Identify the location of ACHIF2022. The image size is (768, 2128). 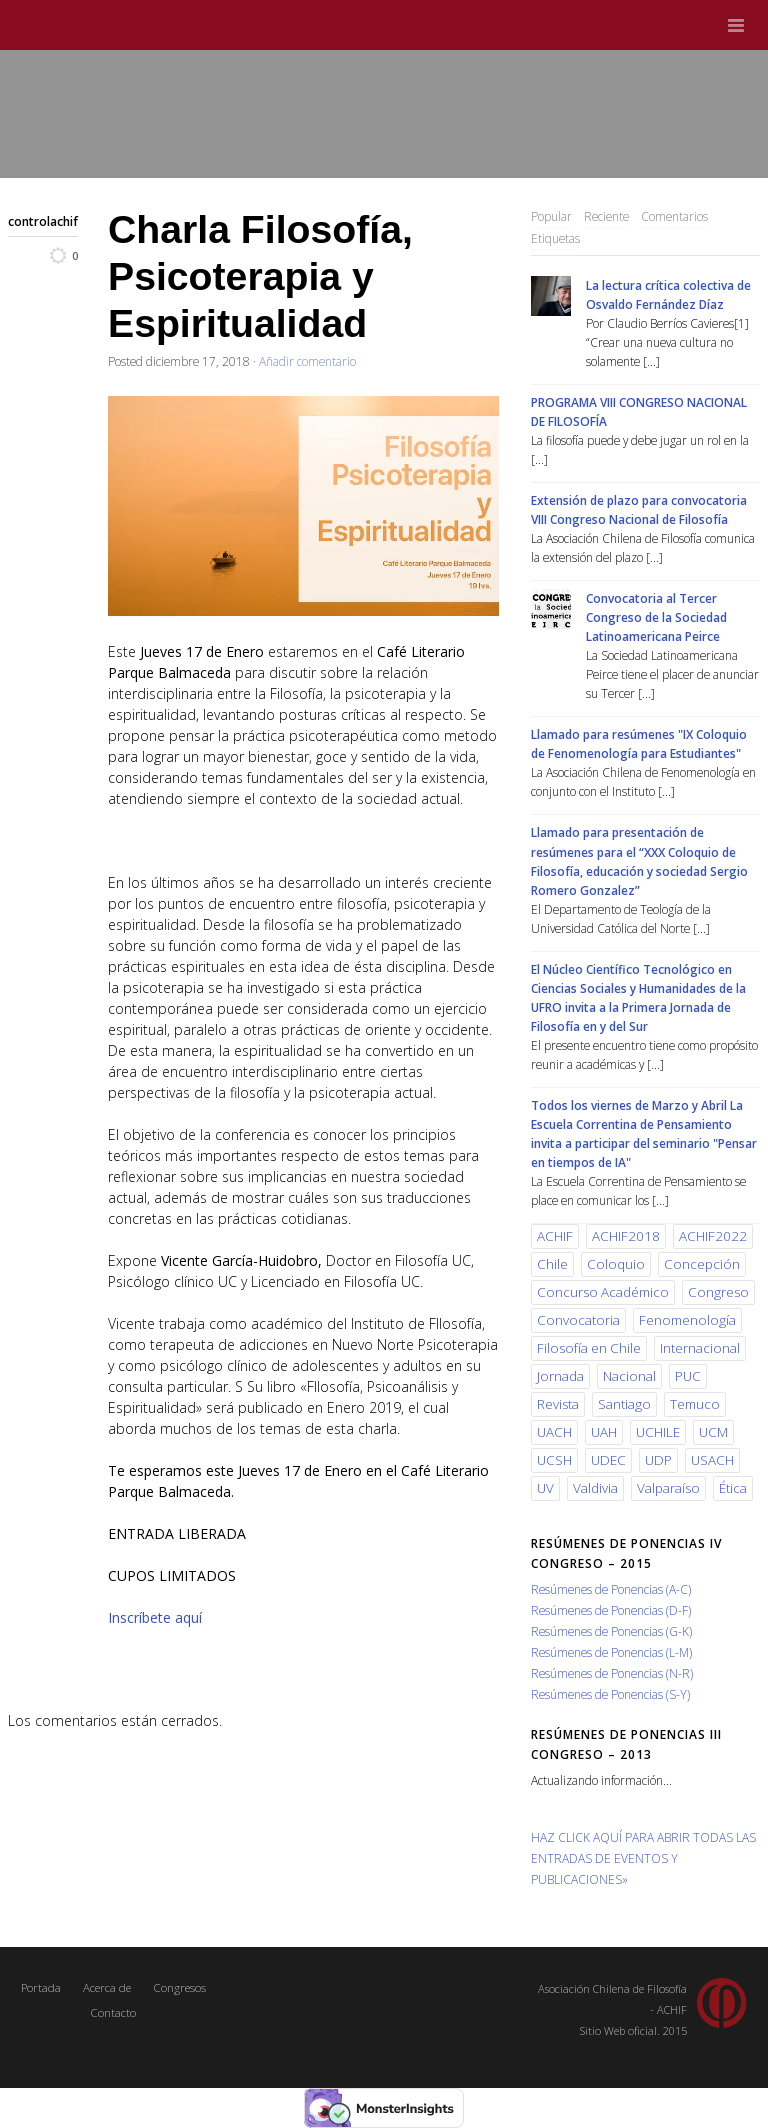
(713, 1236).